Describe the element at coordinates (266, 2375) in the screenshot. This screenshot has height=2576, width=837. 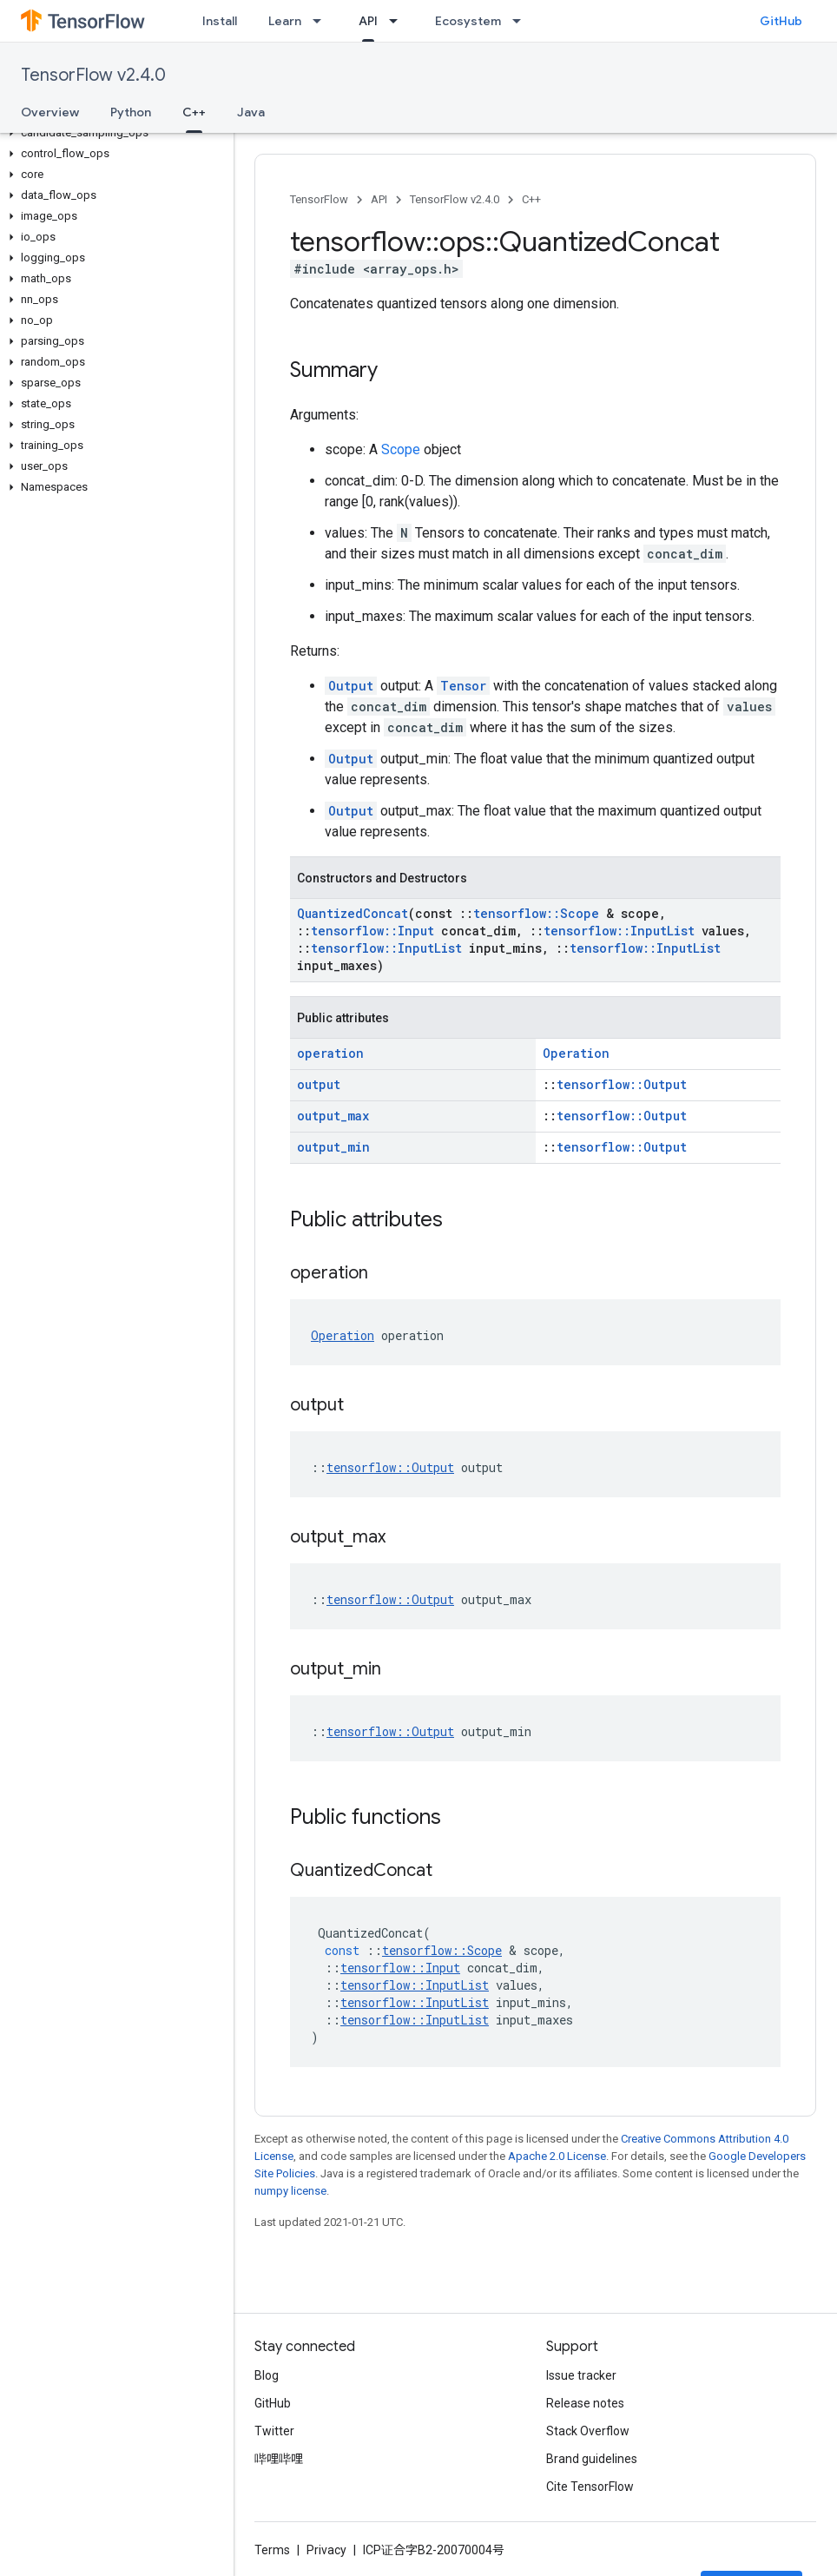
I see `Blog` at that location.